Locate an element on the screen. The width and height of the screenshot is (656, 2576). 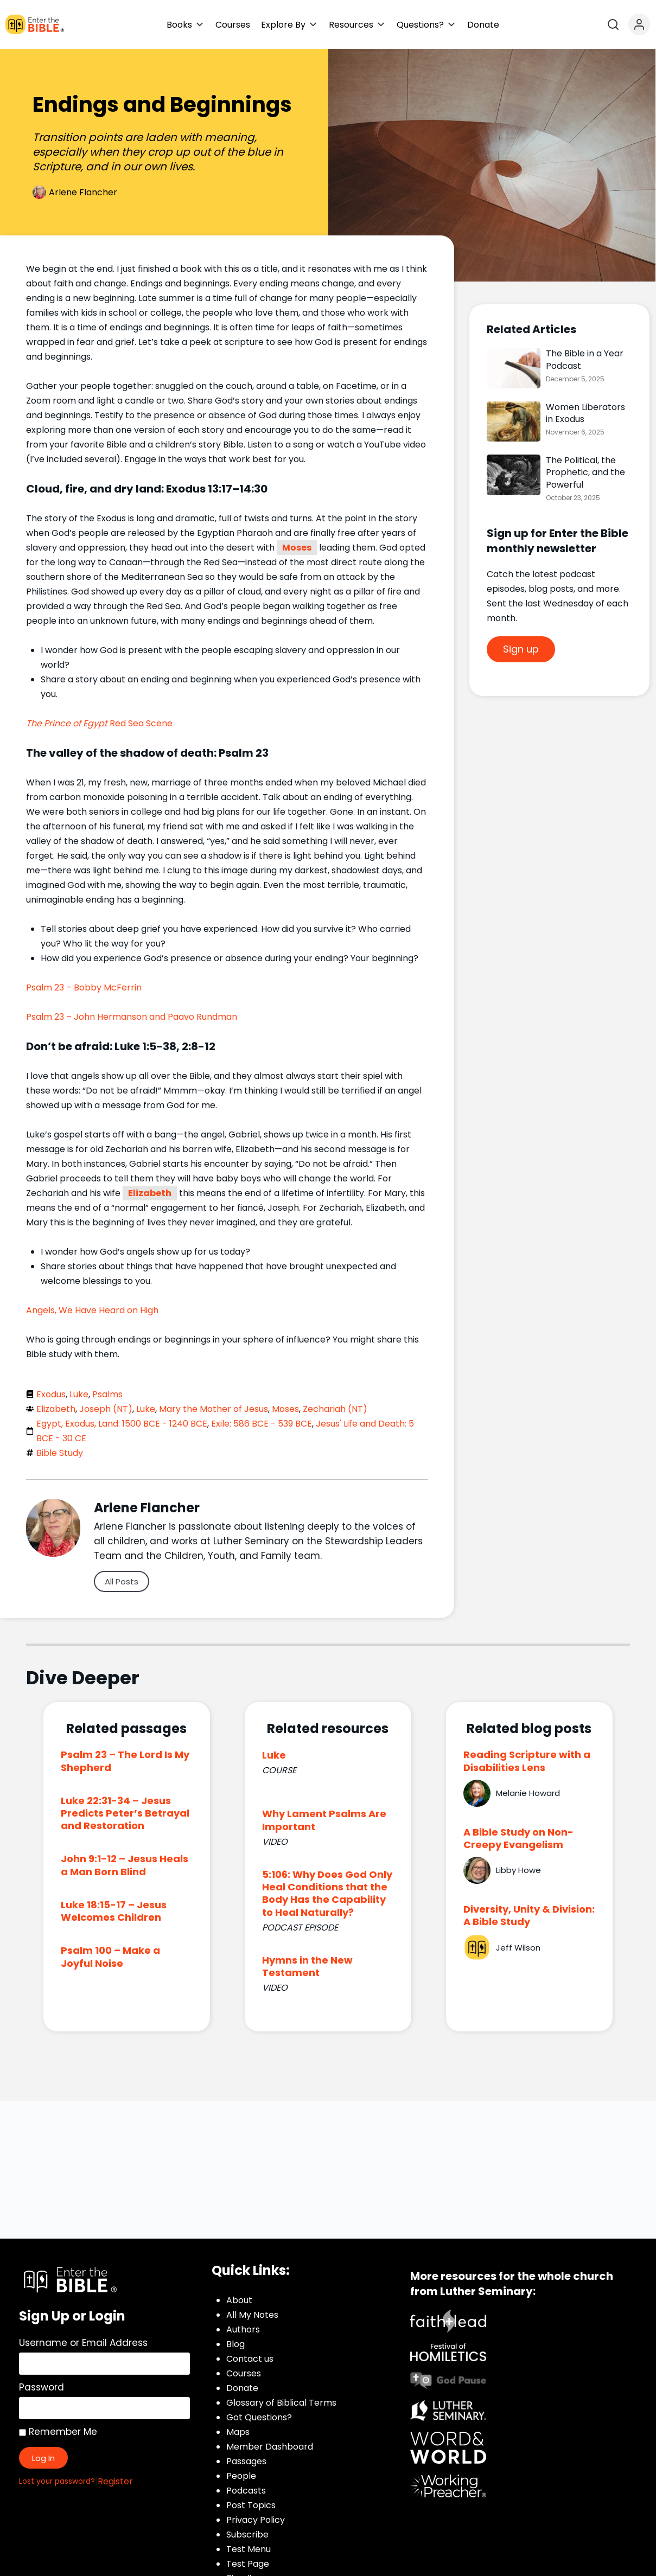
Women Liberators in Exodus is located at coordinates (585, 413).